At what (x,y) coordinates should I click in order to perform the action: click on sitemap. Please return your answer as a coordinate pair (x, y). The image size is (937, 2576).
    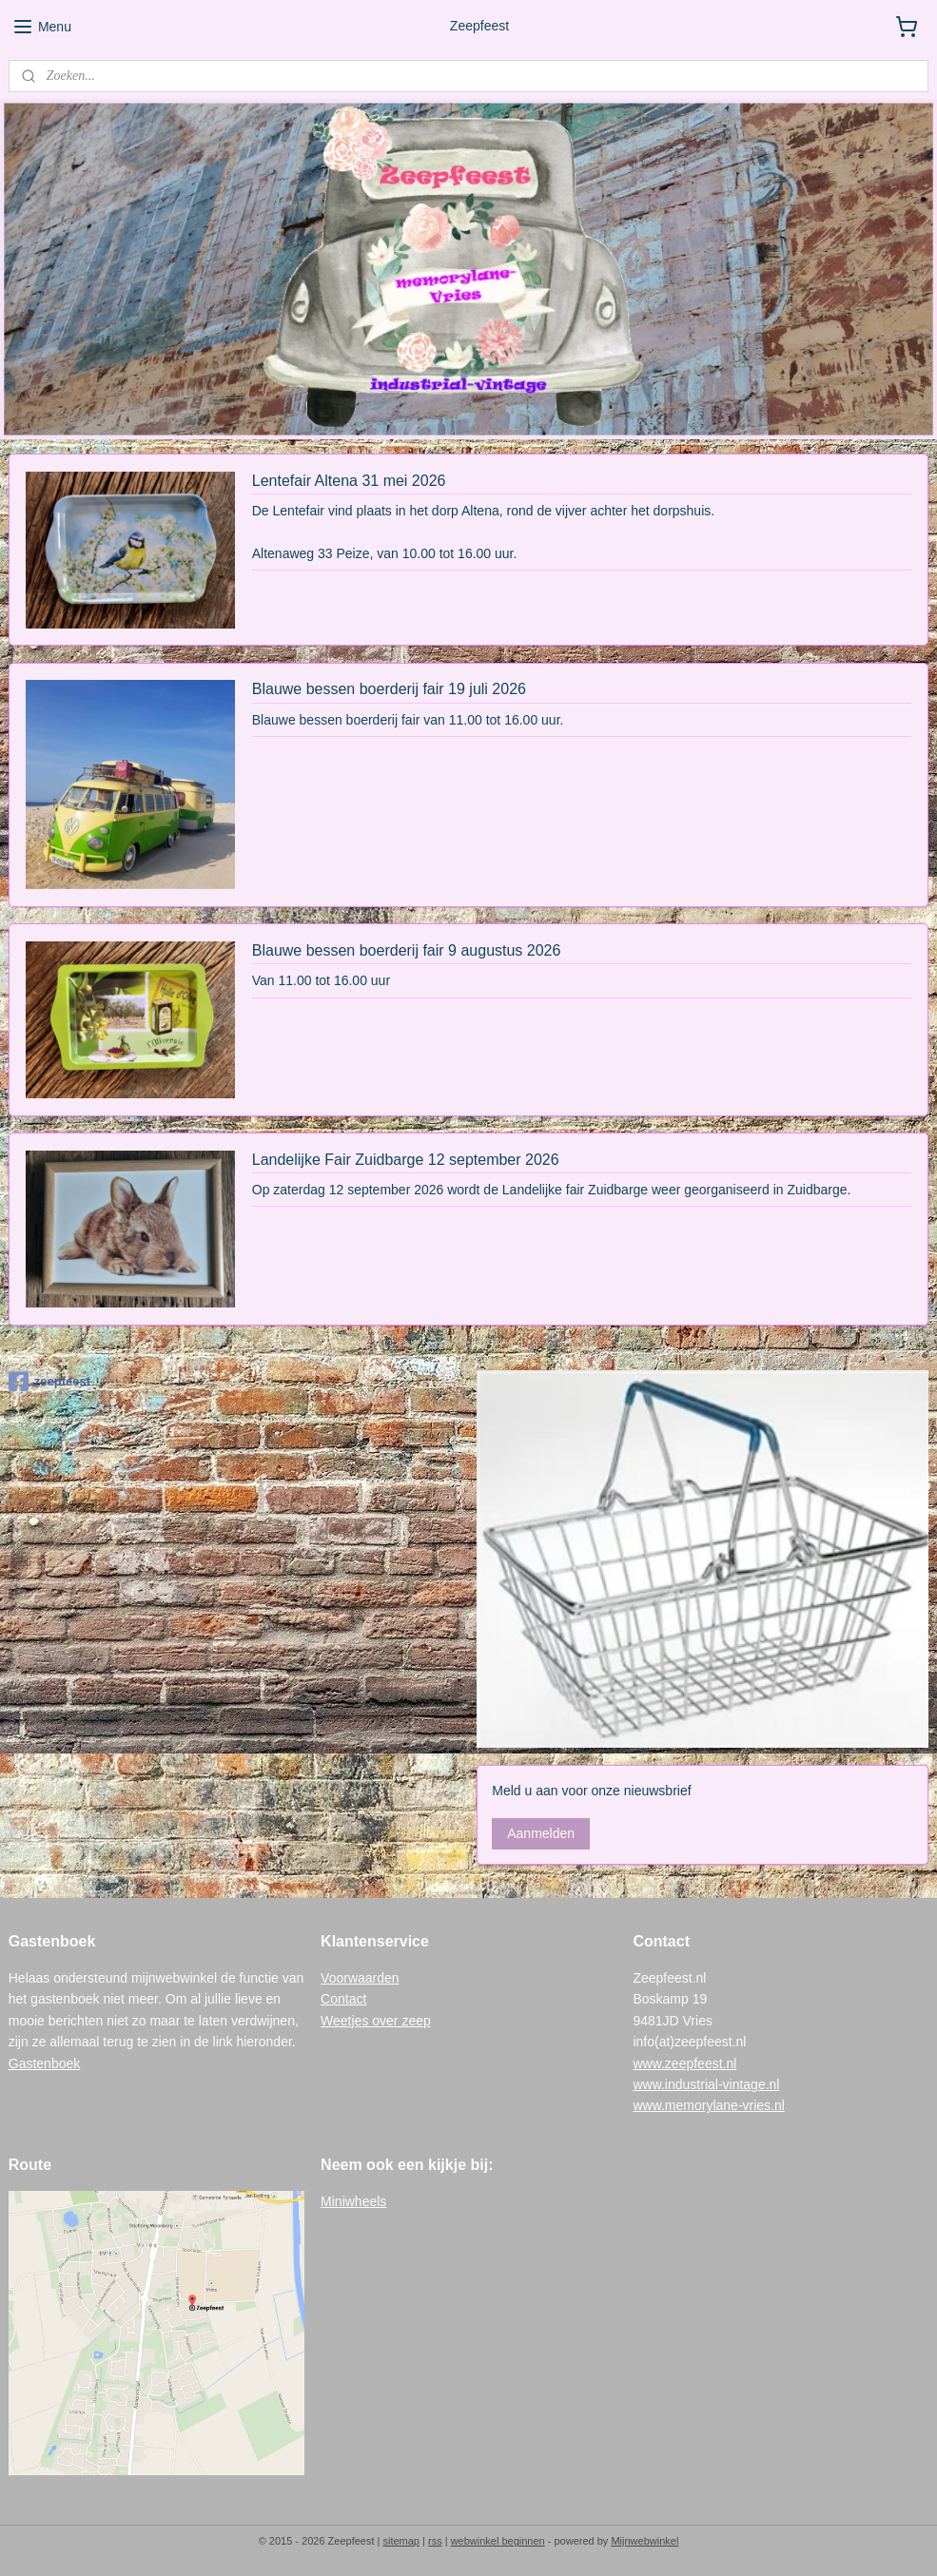
    Looking at the image, I should click on (401, 2541).